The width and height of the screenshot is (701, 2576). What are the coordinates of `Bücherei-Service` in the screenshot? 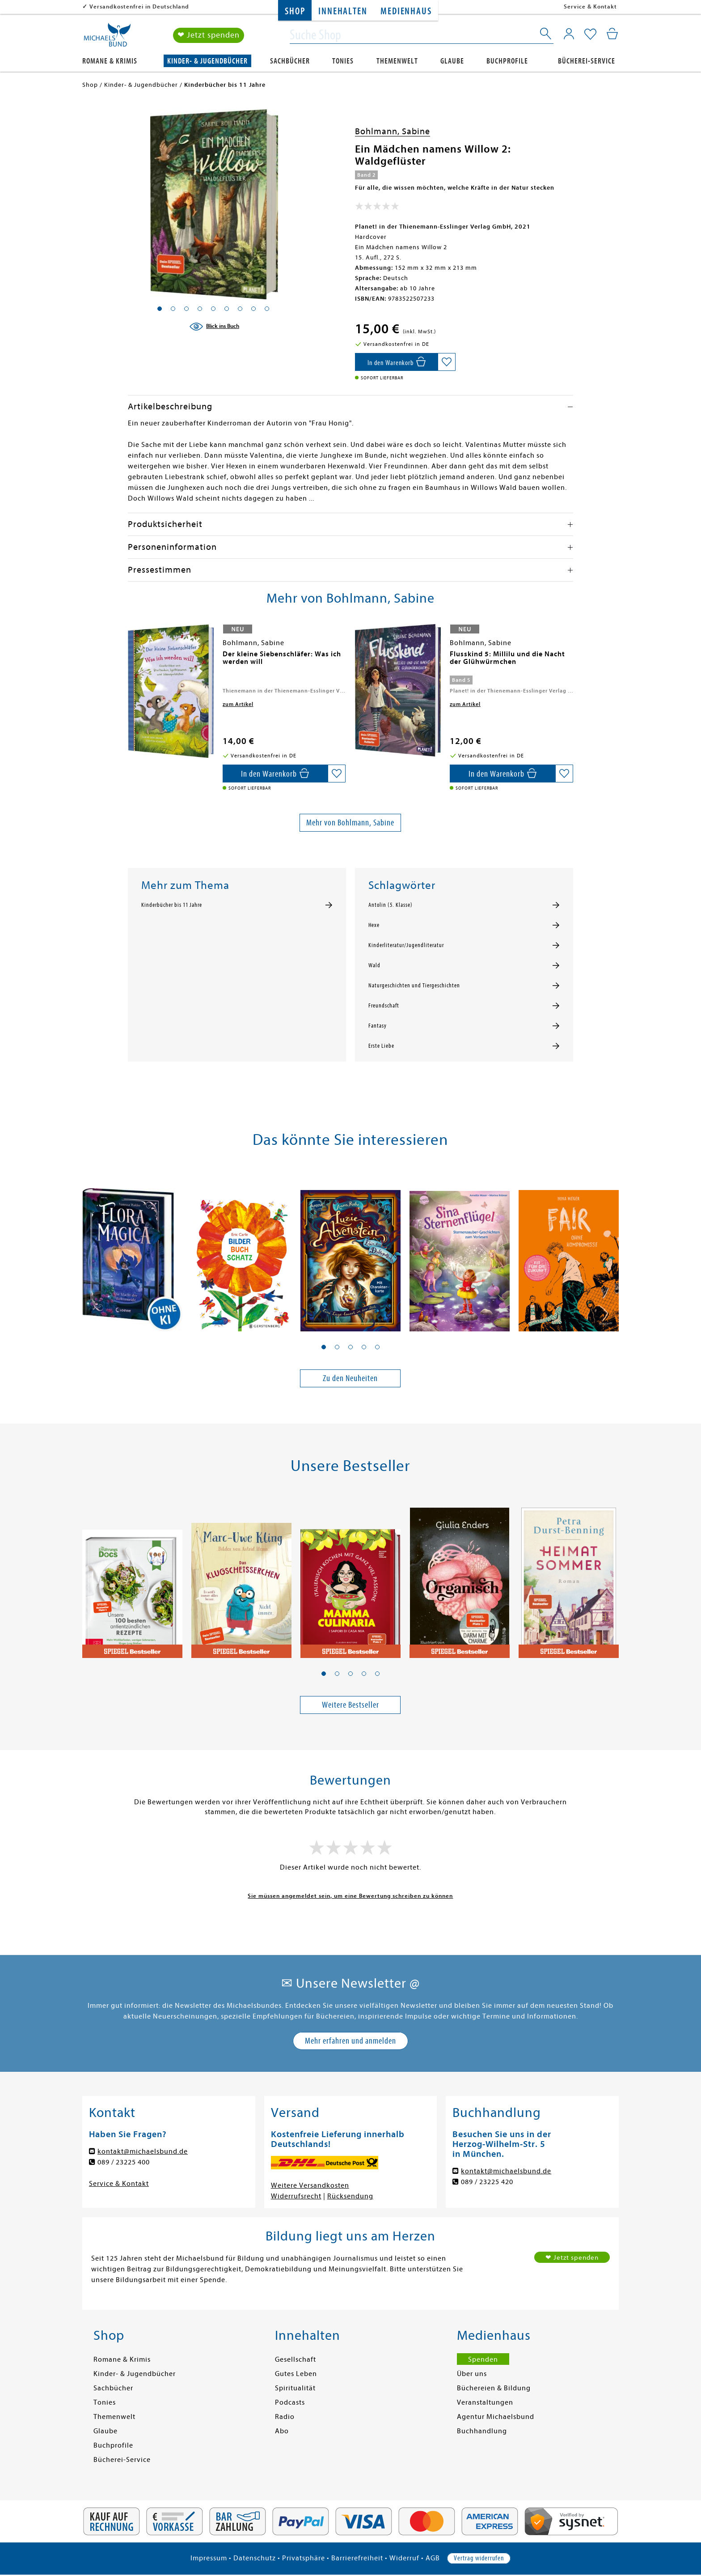 It's located at (586, 61).